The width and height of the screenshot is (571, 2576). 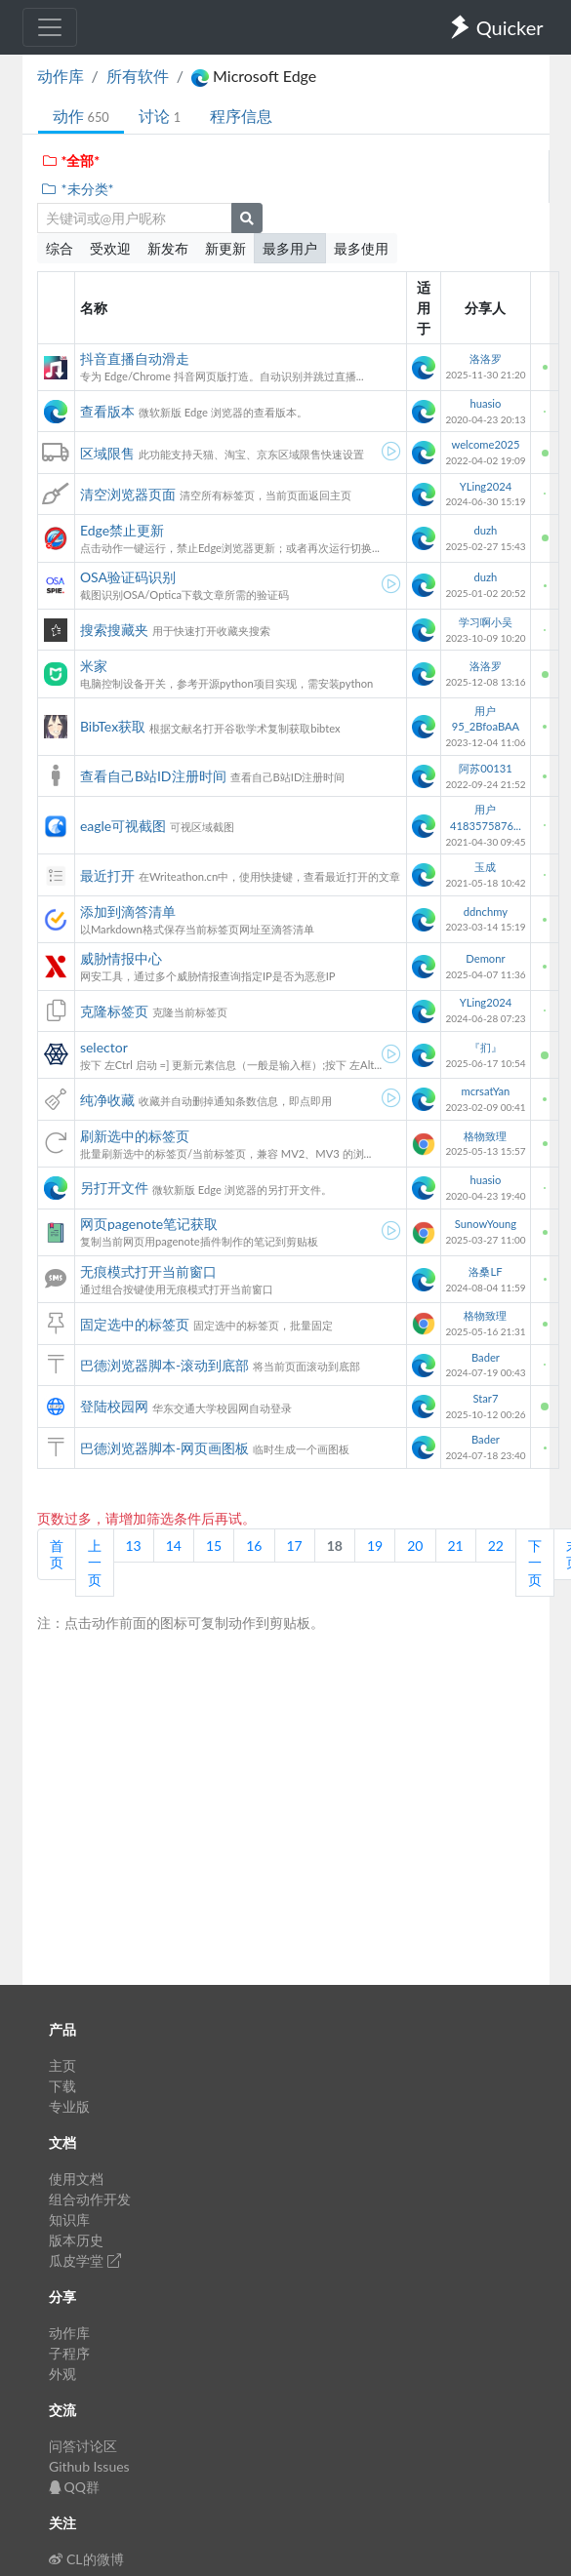 What do you see at coordinates (485, 1271) in the screenshot?
I see `洛桑LF` at bounding box center [485, 1271].